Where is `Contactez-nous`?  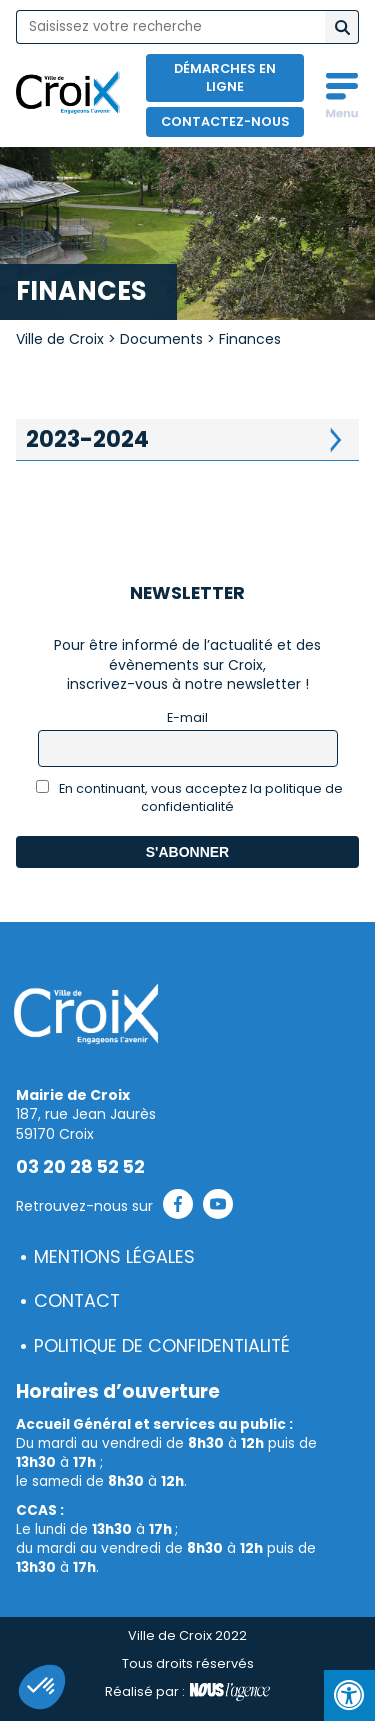
Contactez-nous is located at coordinates (225, 121).